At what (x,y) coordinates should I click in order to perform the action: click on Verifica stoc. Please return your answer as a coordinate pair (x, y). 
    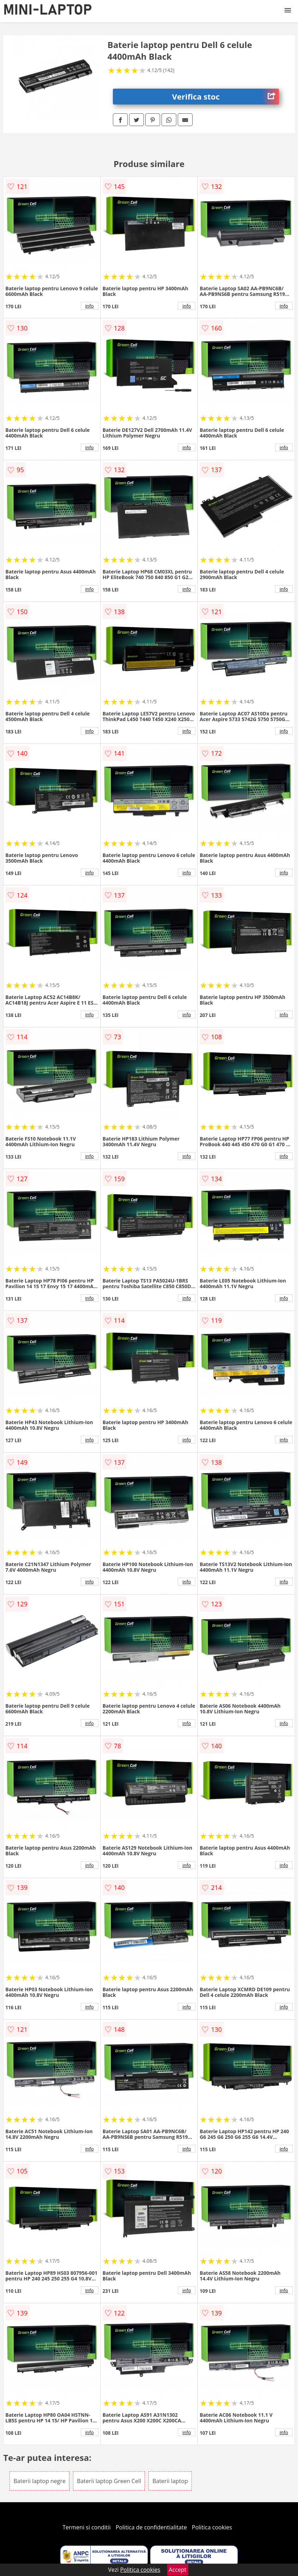
    Looking at the image, I should click on (225, 97).